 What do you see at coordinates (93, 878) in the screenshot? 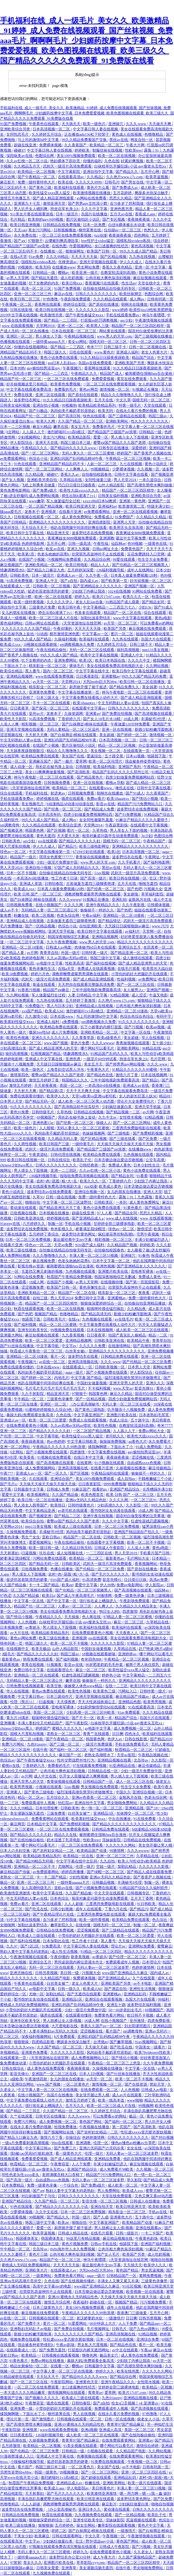
I see `国产高清一级片` at bounding box center [93, 878].